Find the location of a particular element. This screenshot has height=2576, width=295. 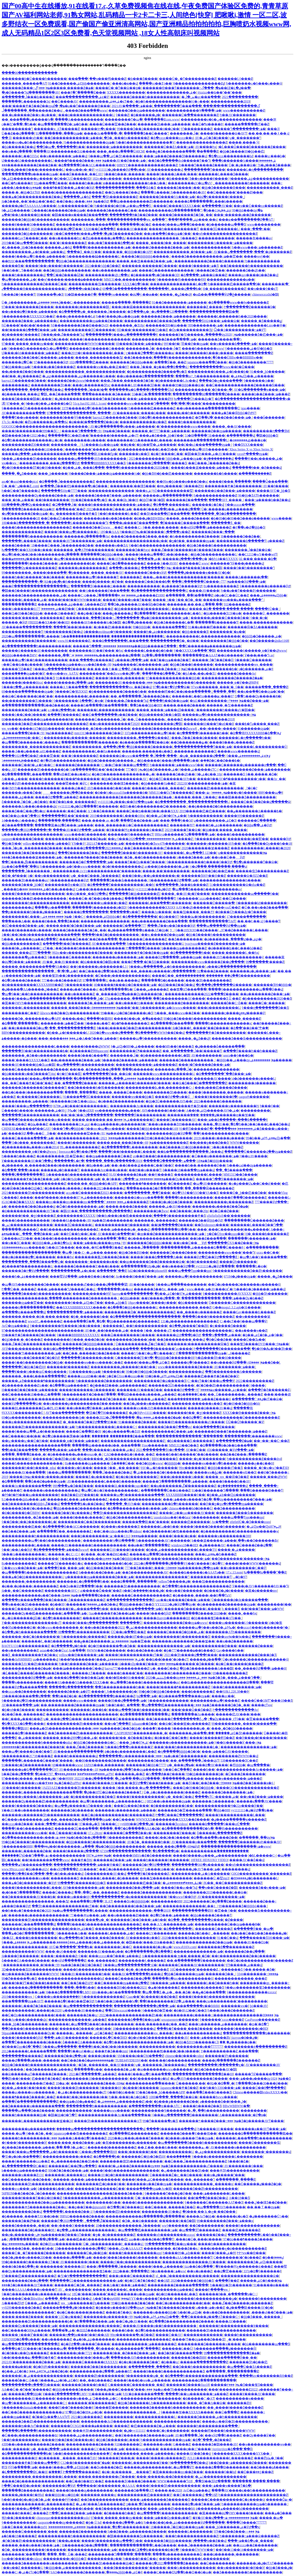

���� ������Ļ ��һҳ is located at coordinates (235, 952).